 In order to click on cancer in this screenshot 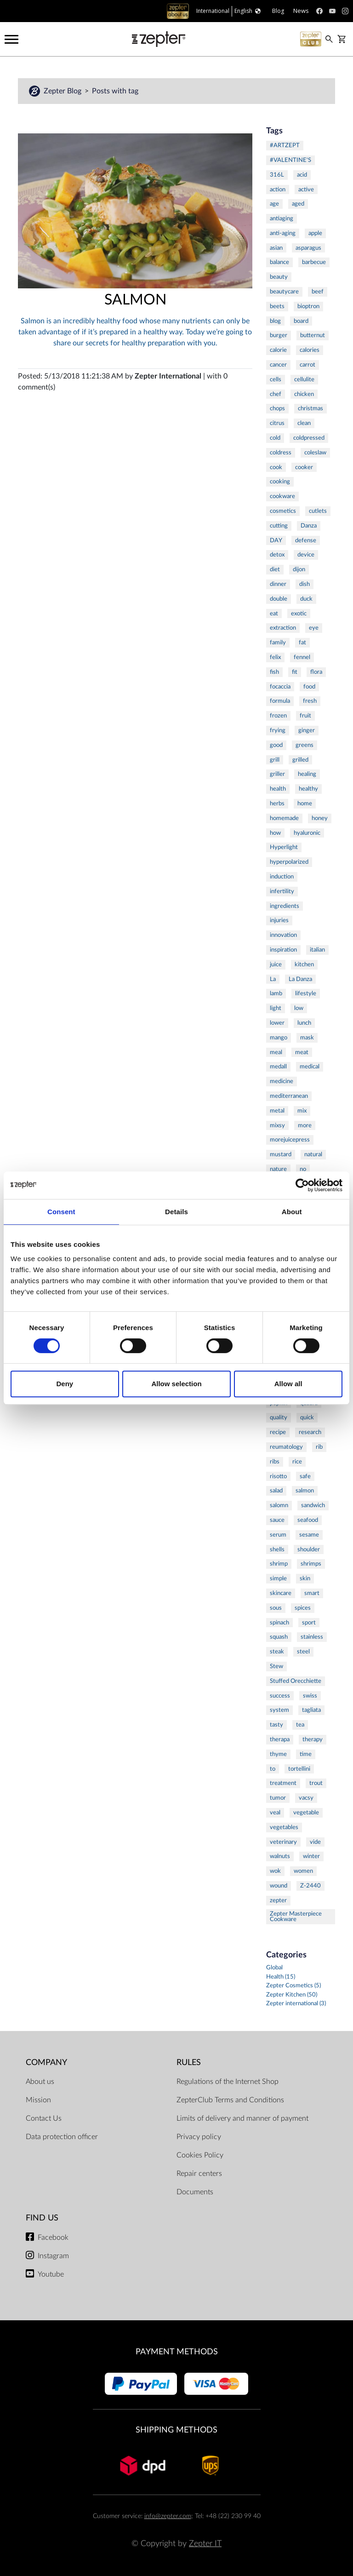, I will do `click(278, 364)`.